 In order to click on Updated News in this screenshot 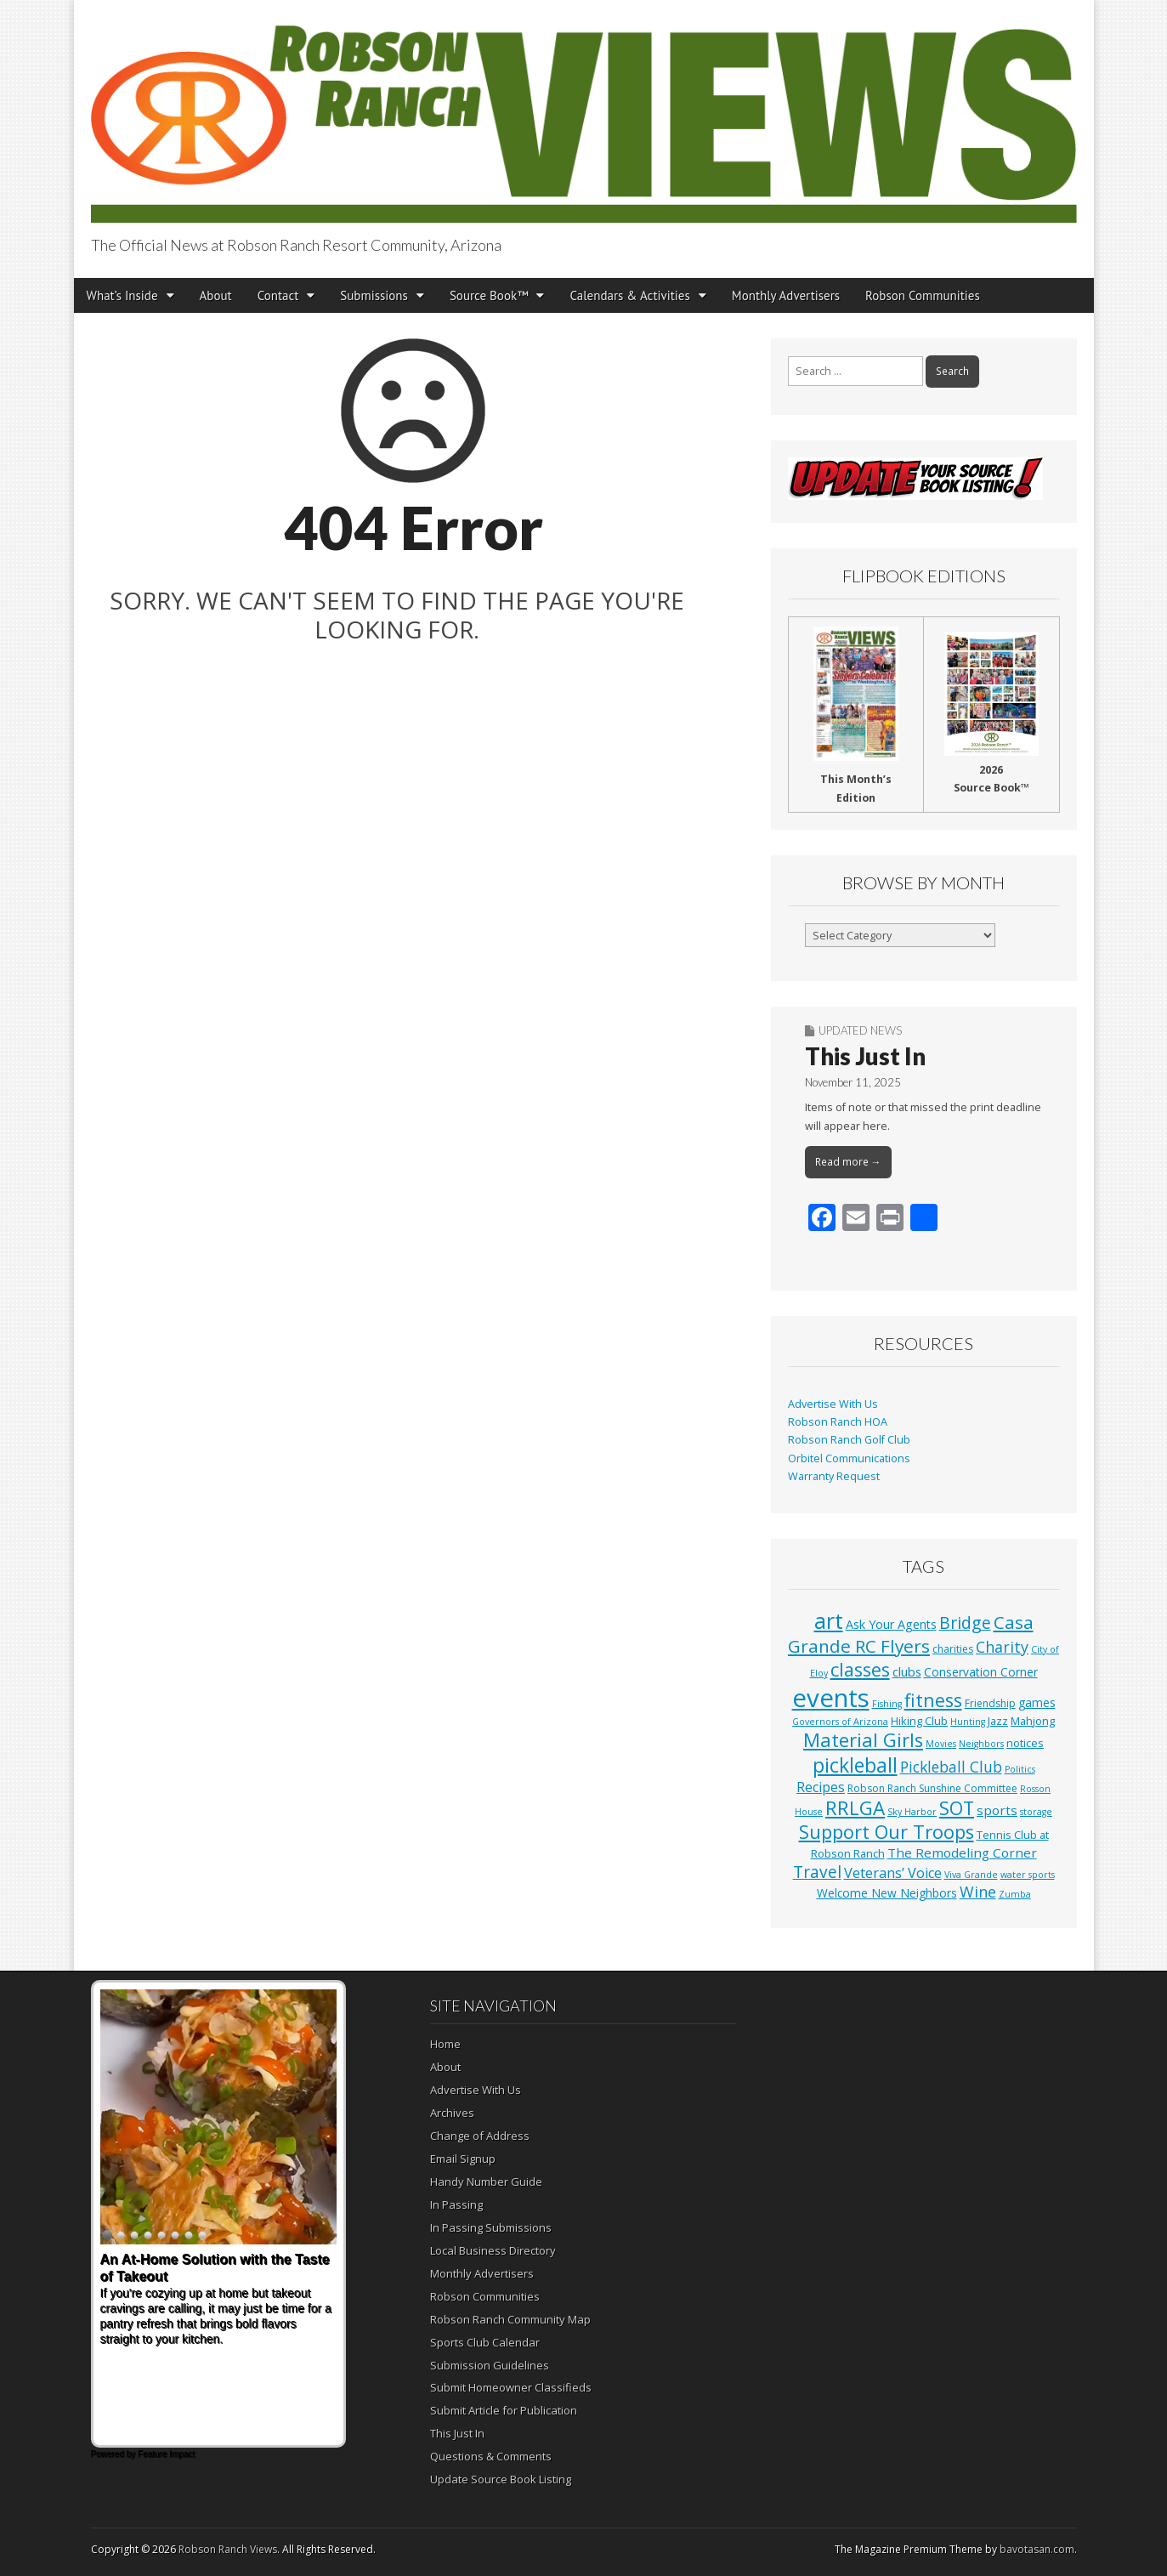, I will do `click(860, 1030)`.